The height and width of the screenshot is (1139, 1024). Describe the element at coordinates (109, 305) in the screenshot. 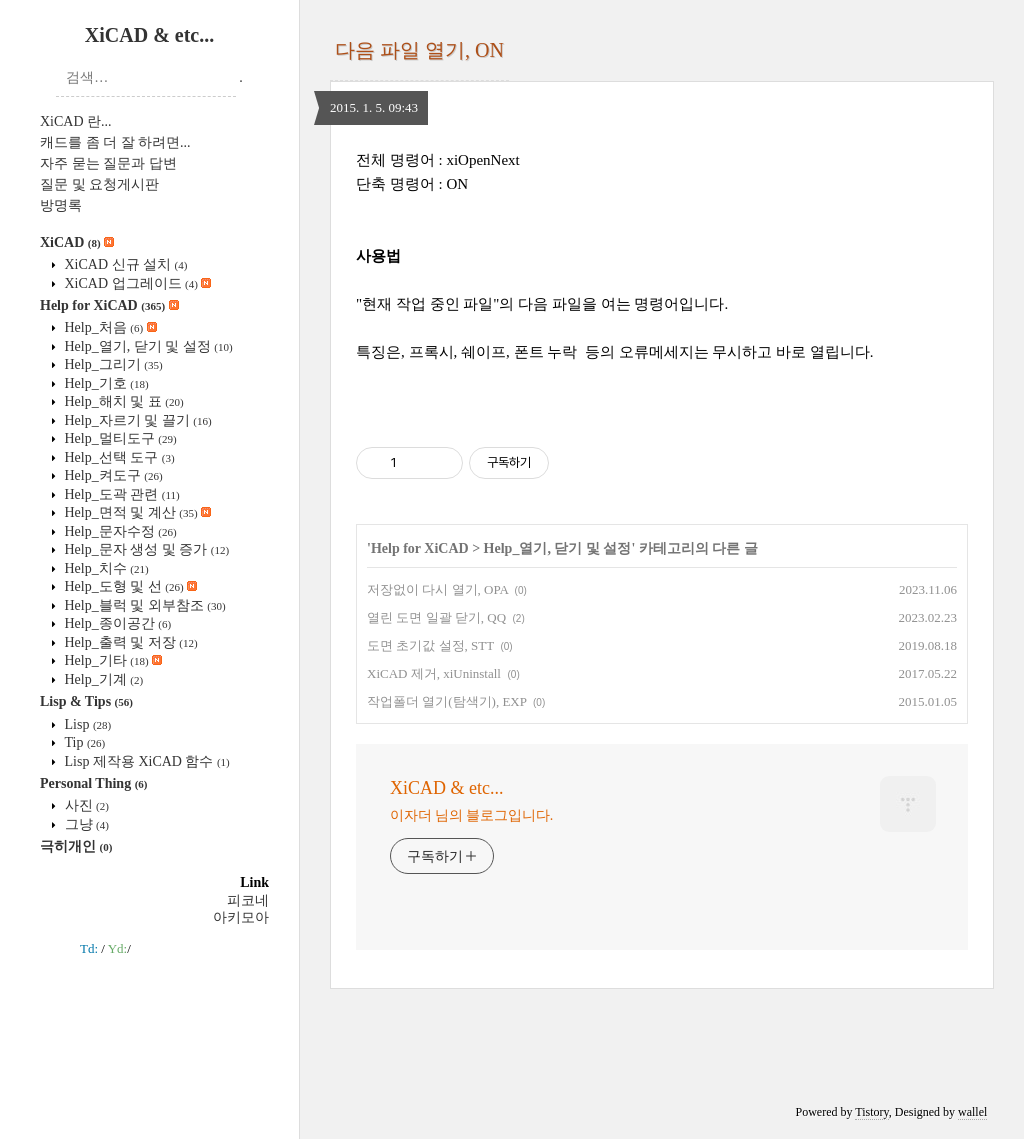

I see `Help for XiCAD` at that location.